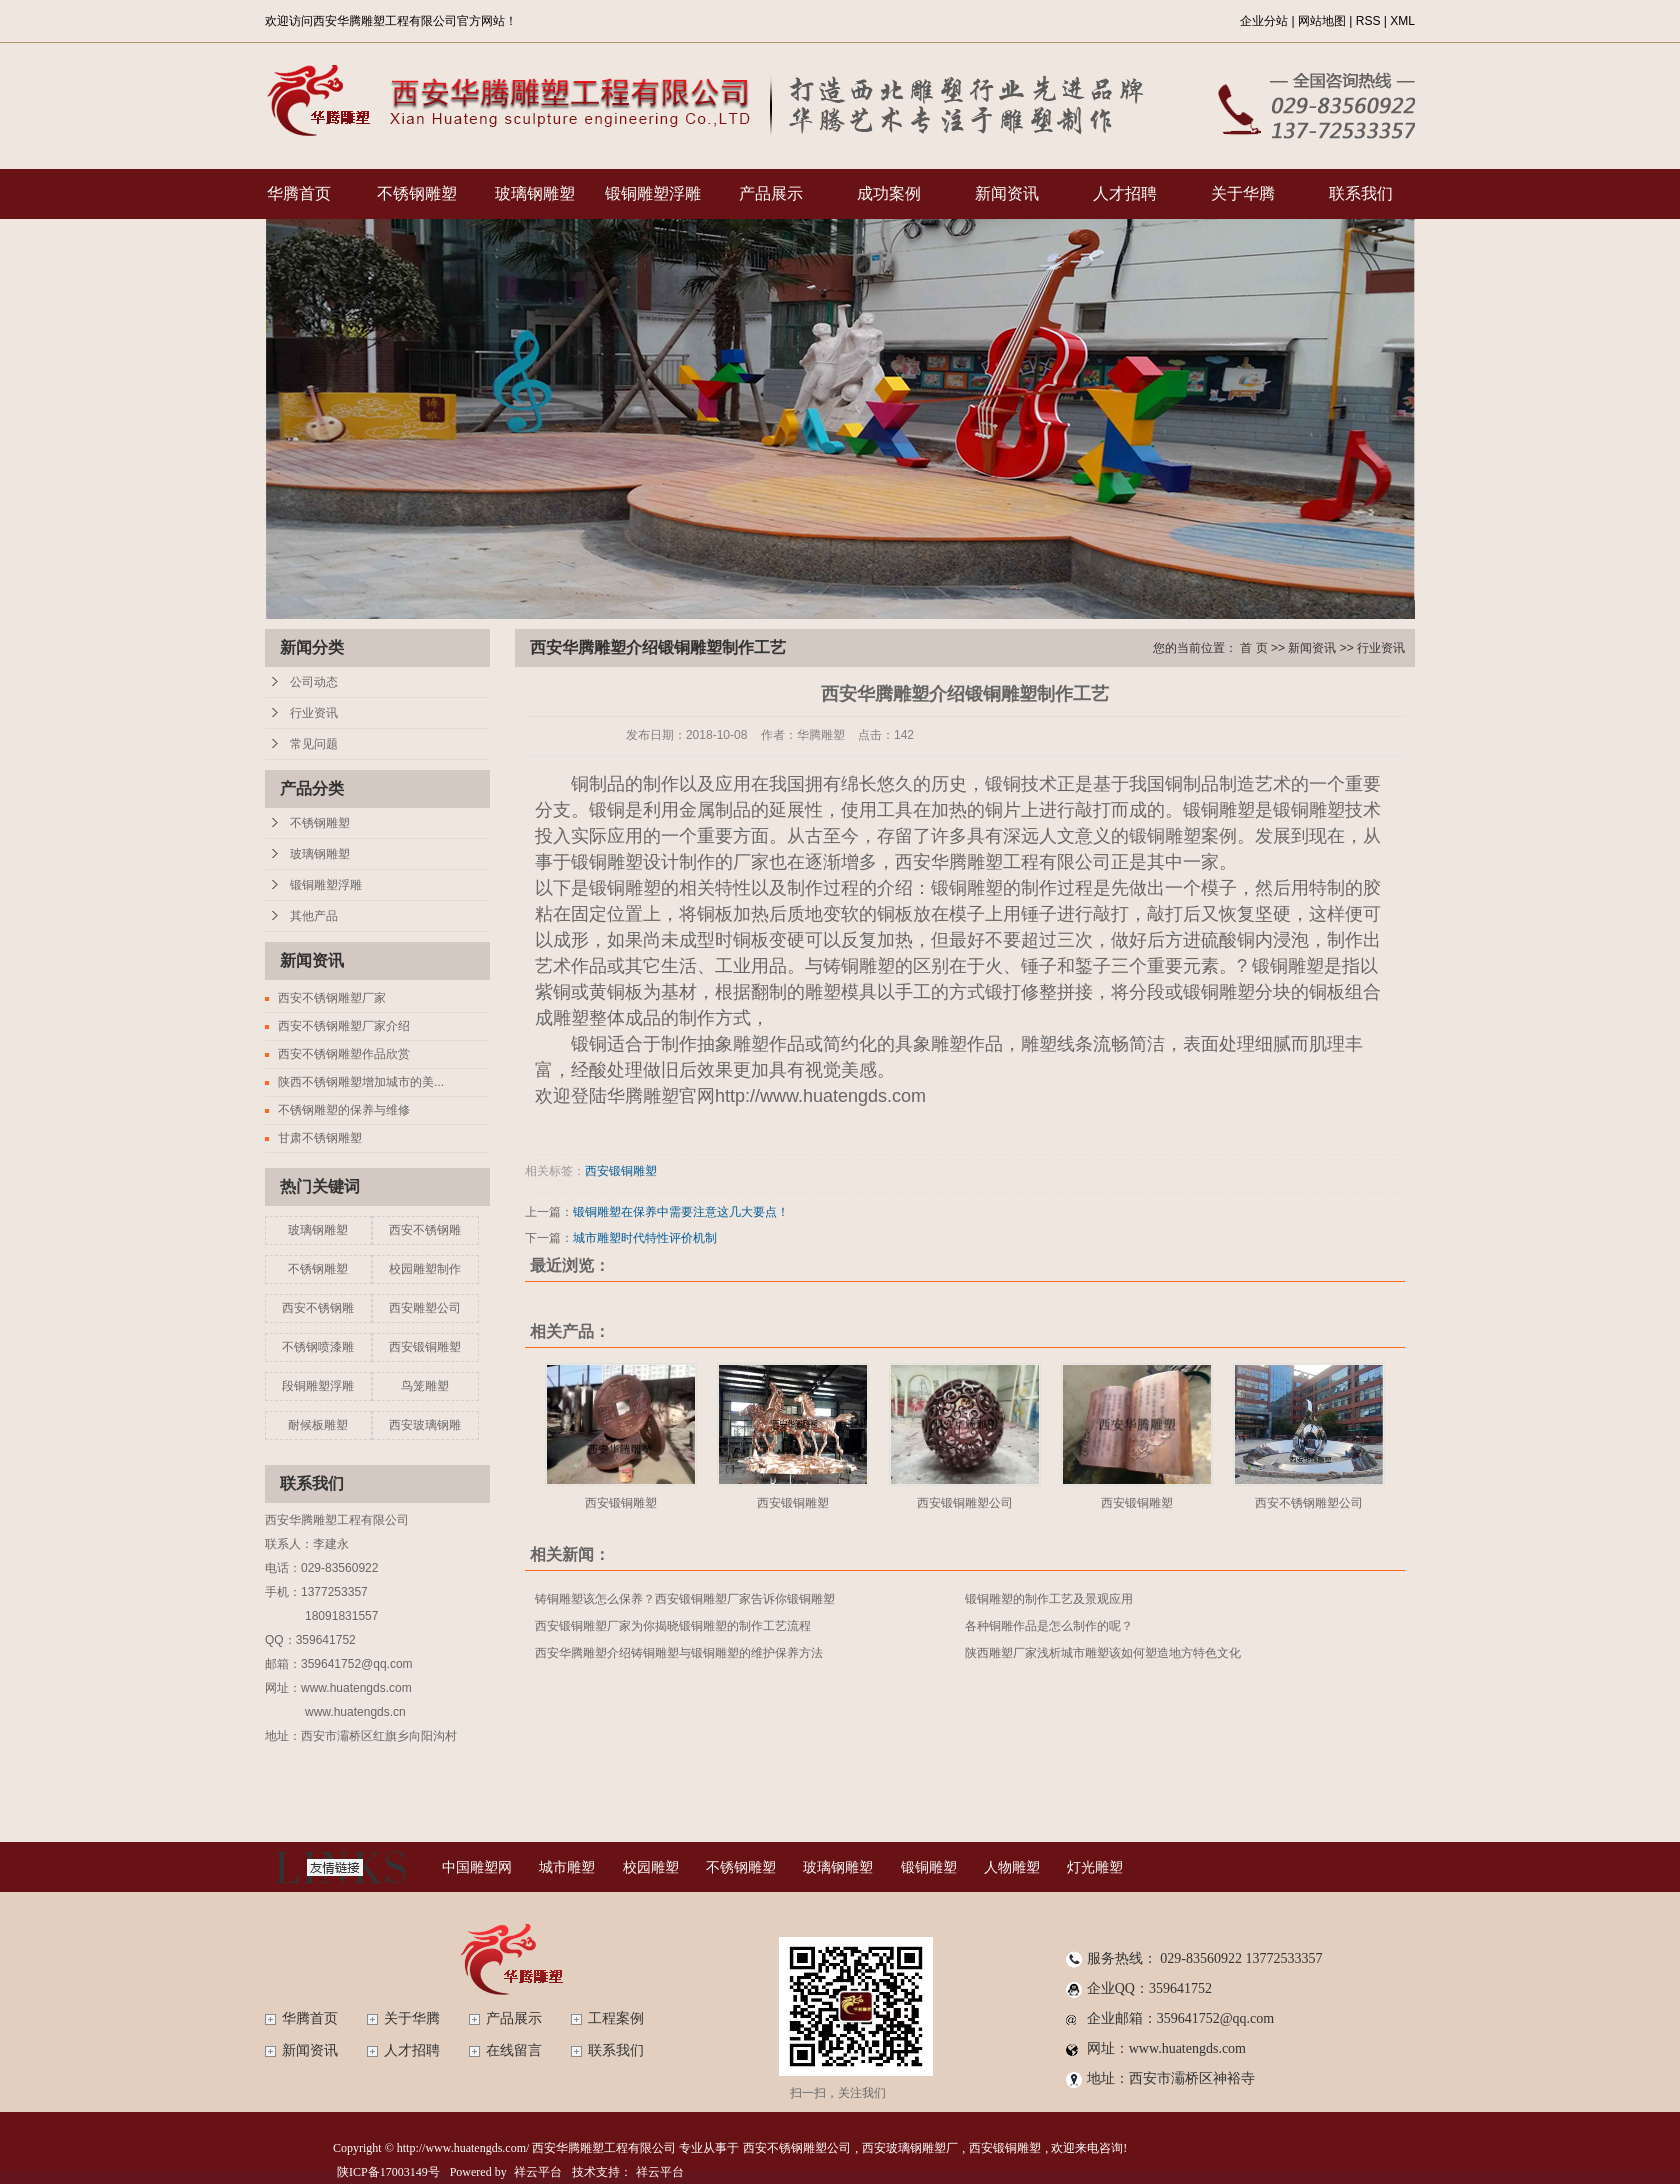  I want to click on 祥云平台, so click(538, 2172).